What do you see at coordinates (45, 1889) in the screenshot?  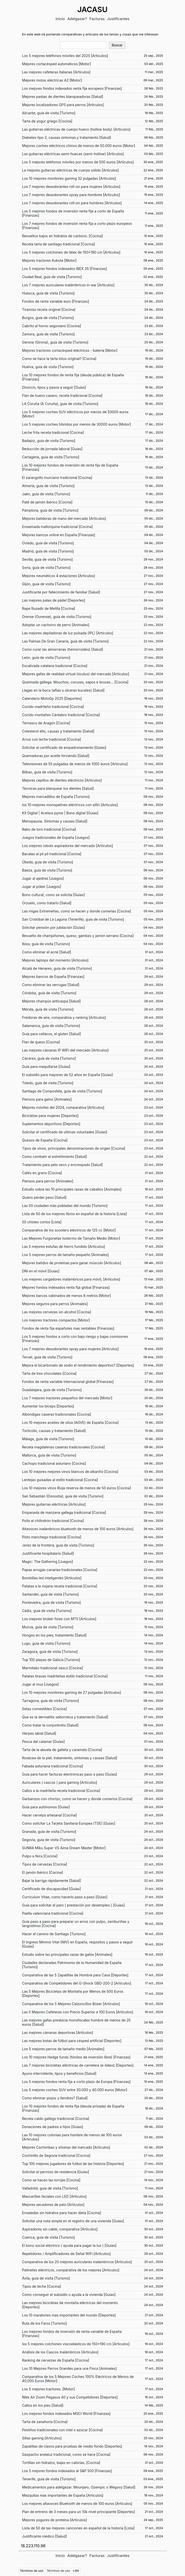 I see `Certificado de discapacidad` at bounding box center [45, 1889].